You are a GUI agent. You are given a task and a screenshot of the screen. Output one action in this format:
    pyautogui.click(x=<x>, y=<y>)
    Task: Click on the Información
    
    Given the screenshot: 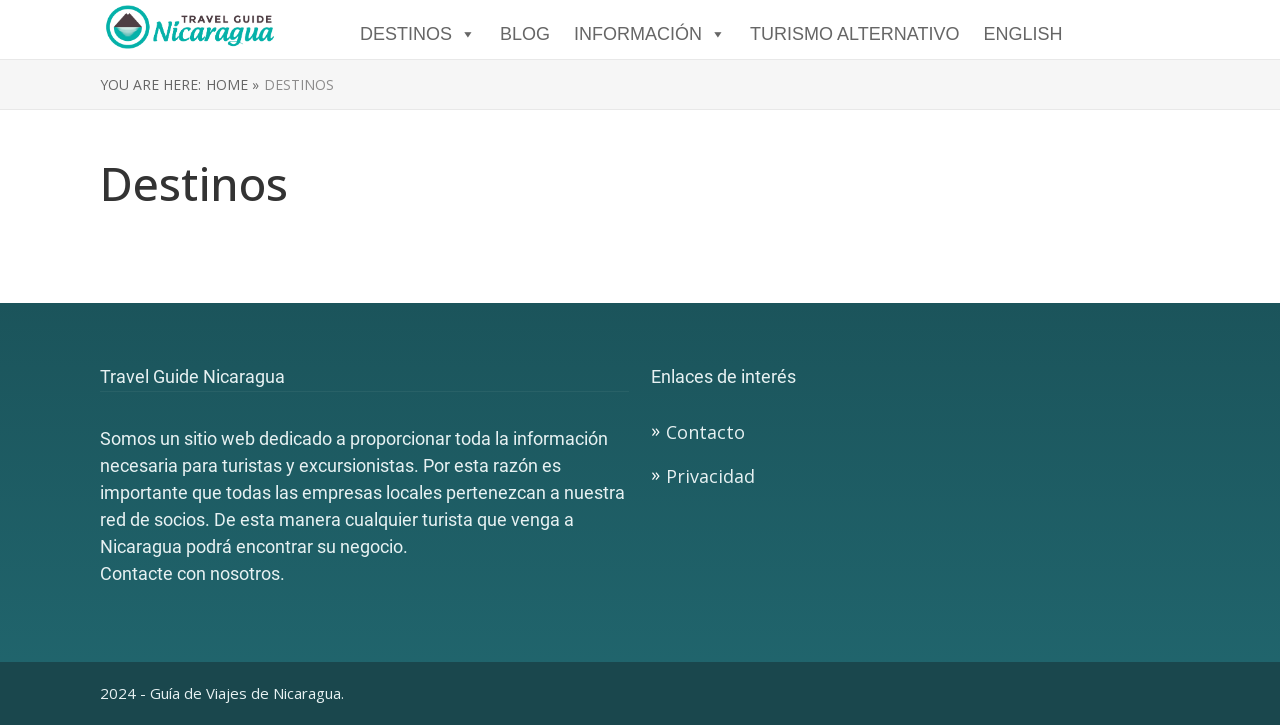 What is the action you would take?
    pyautogui.click(x=650, y=34)
    